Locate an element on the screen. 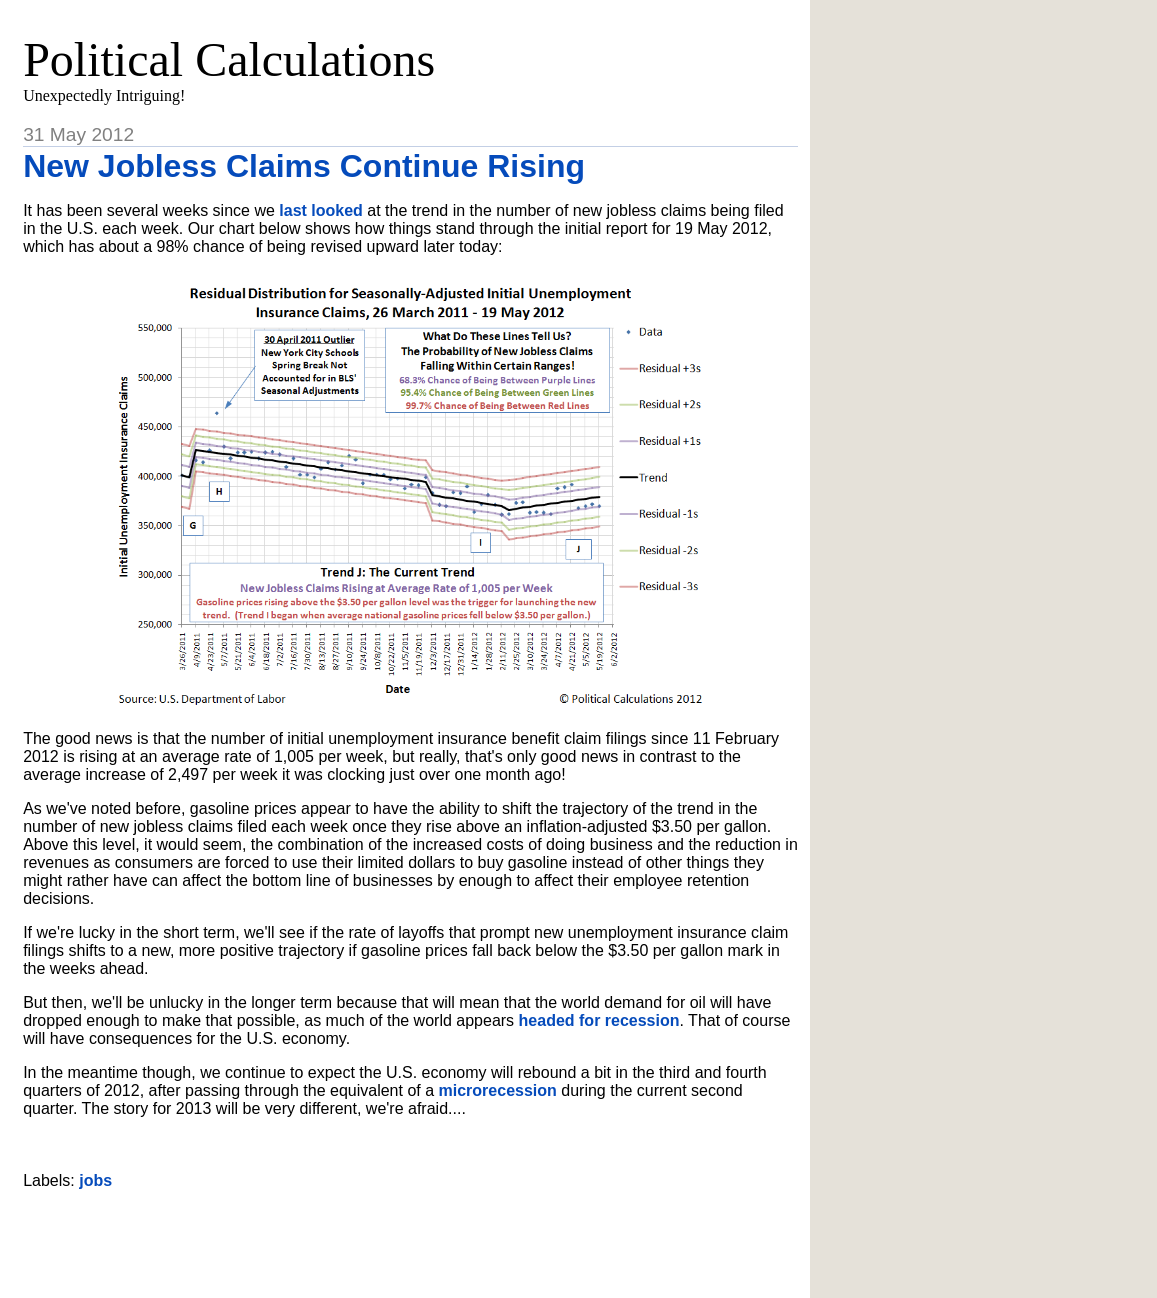  headed for recession is located at coordinates (599, 1020).